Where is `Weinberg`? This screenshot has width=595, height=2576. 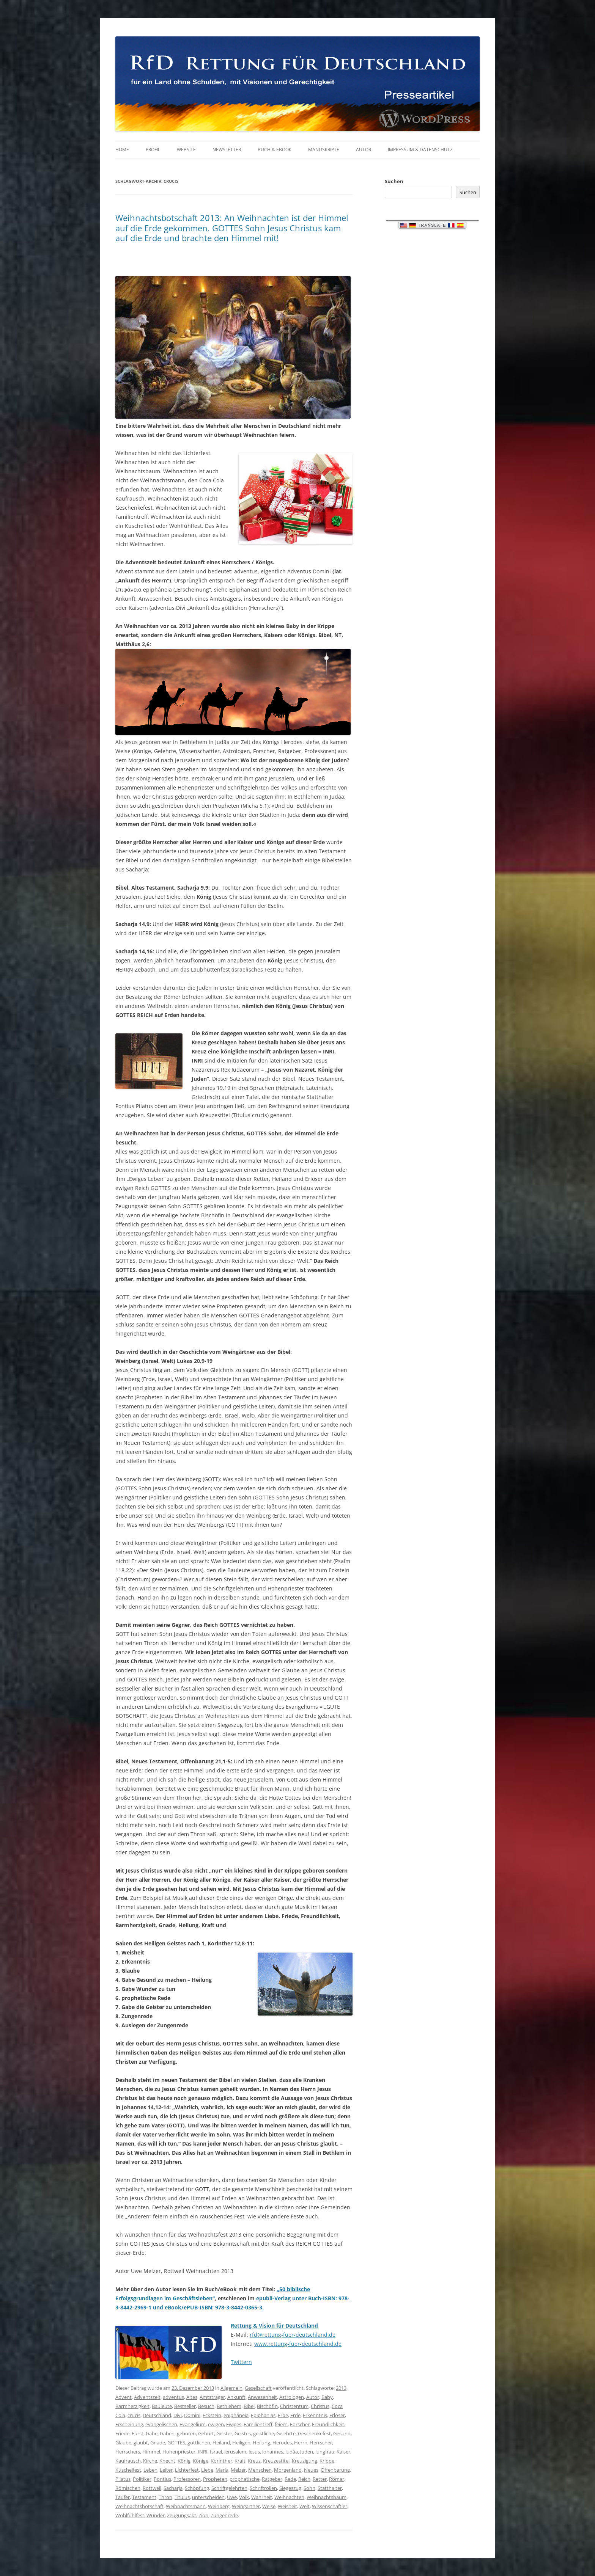 Weinberg is located at coordinates (219, 2506).